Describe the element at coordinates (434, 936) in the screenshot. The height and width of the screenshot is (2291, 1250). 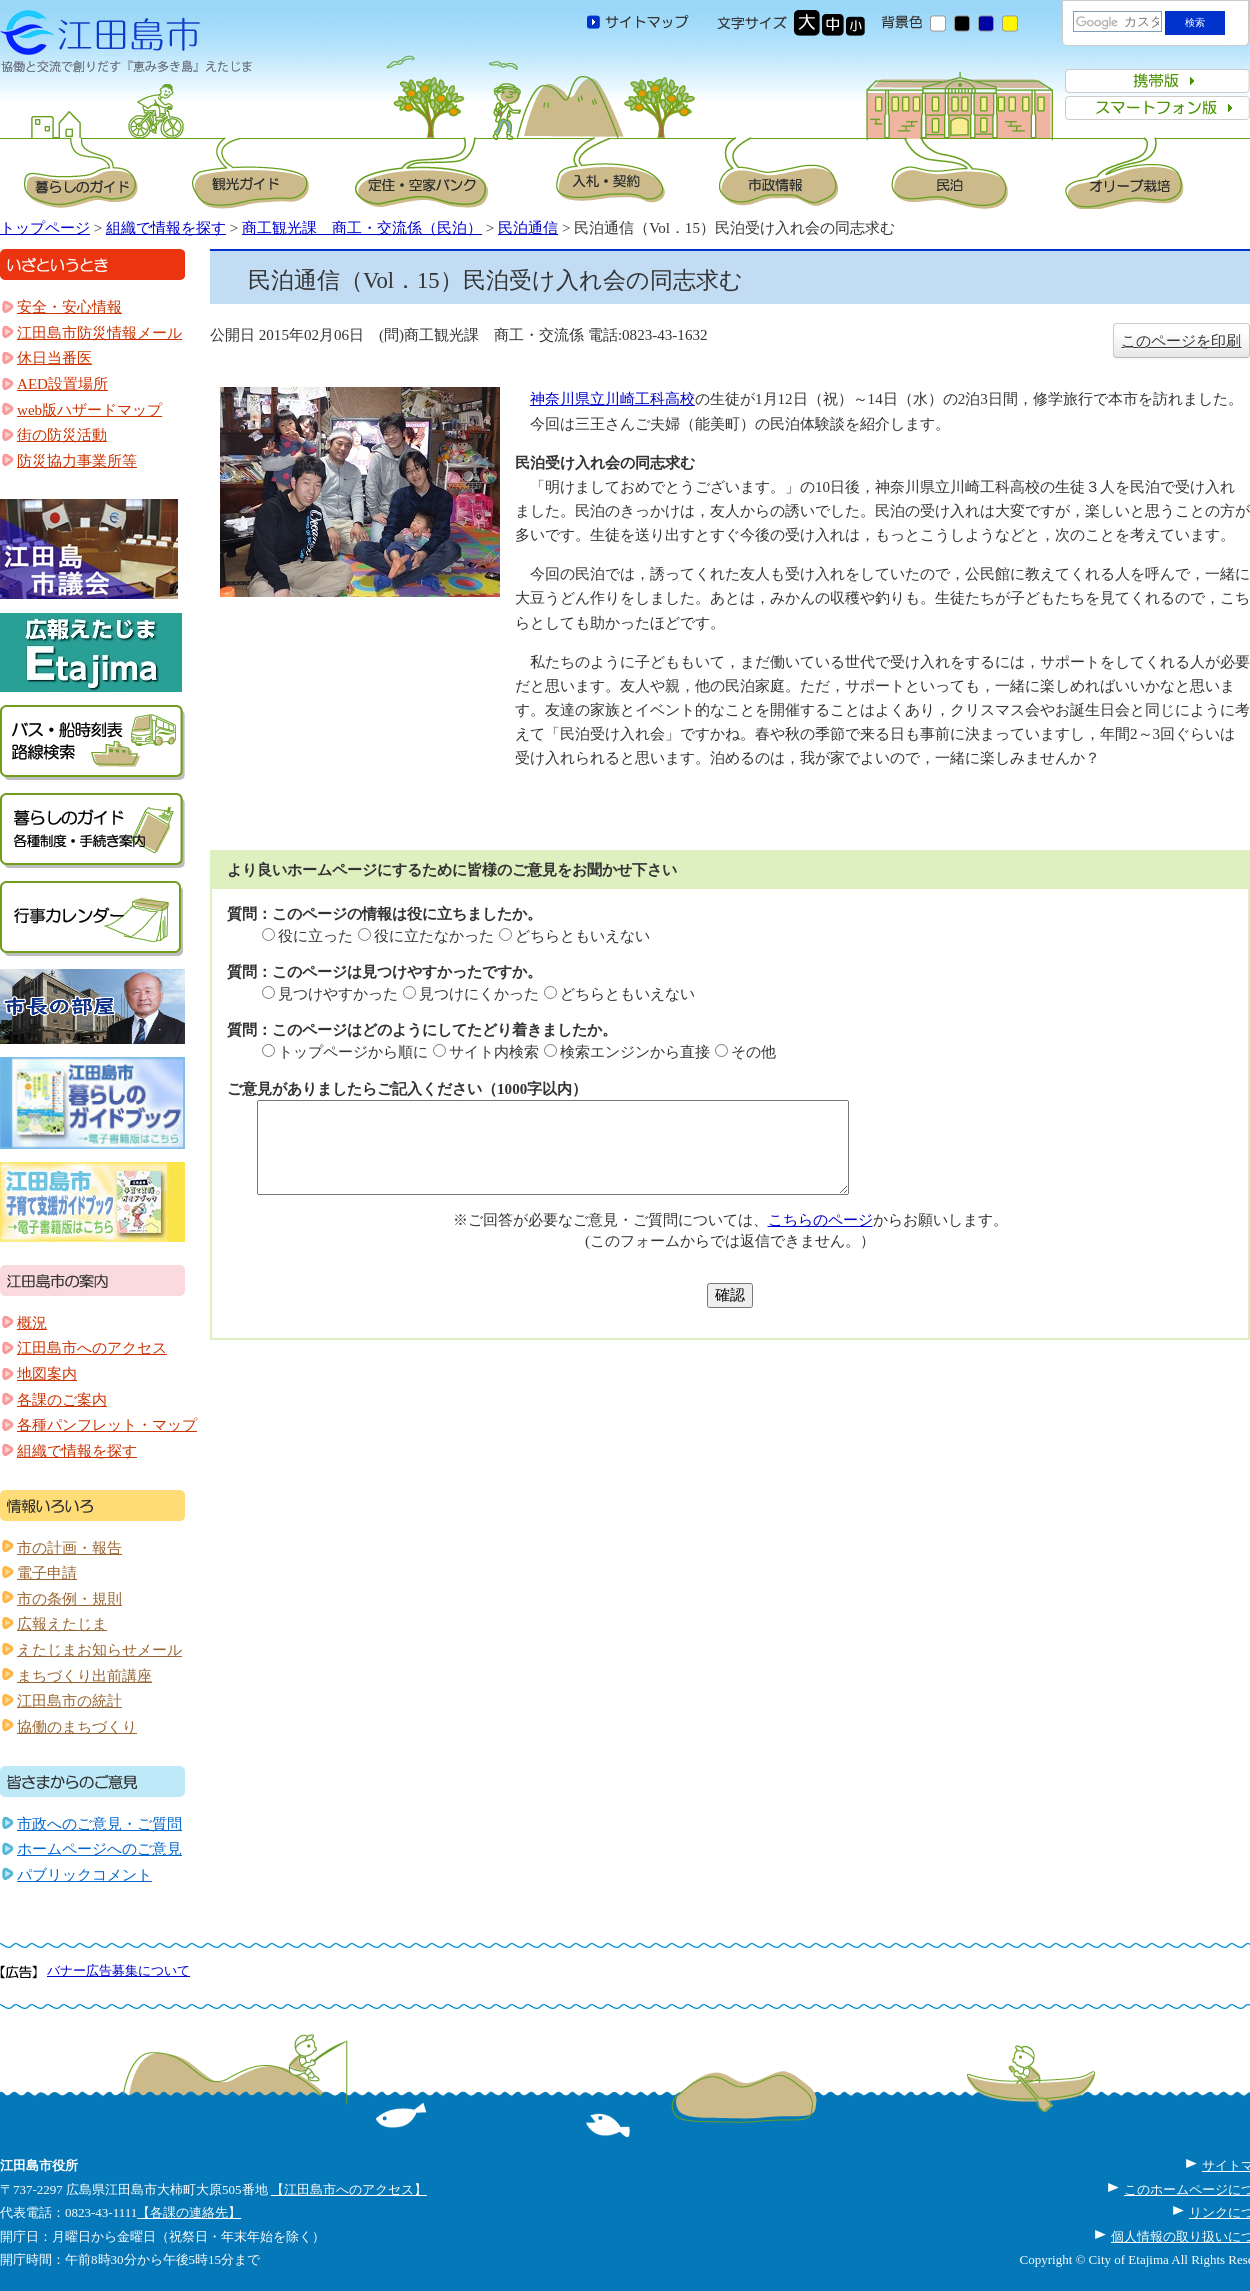
I see `役に立たなかった` at that location.